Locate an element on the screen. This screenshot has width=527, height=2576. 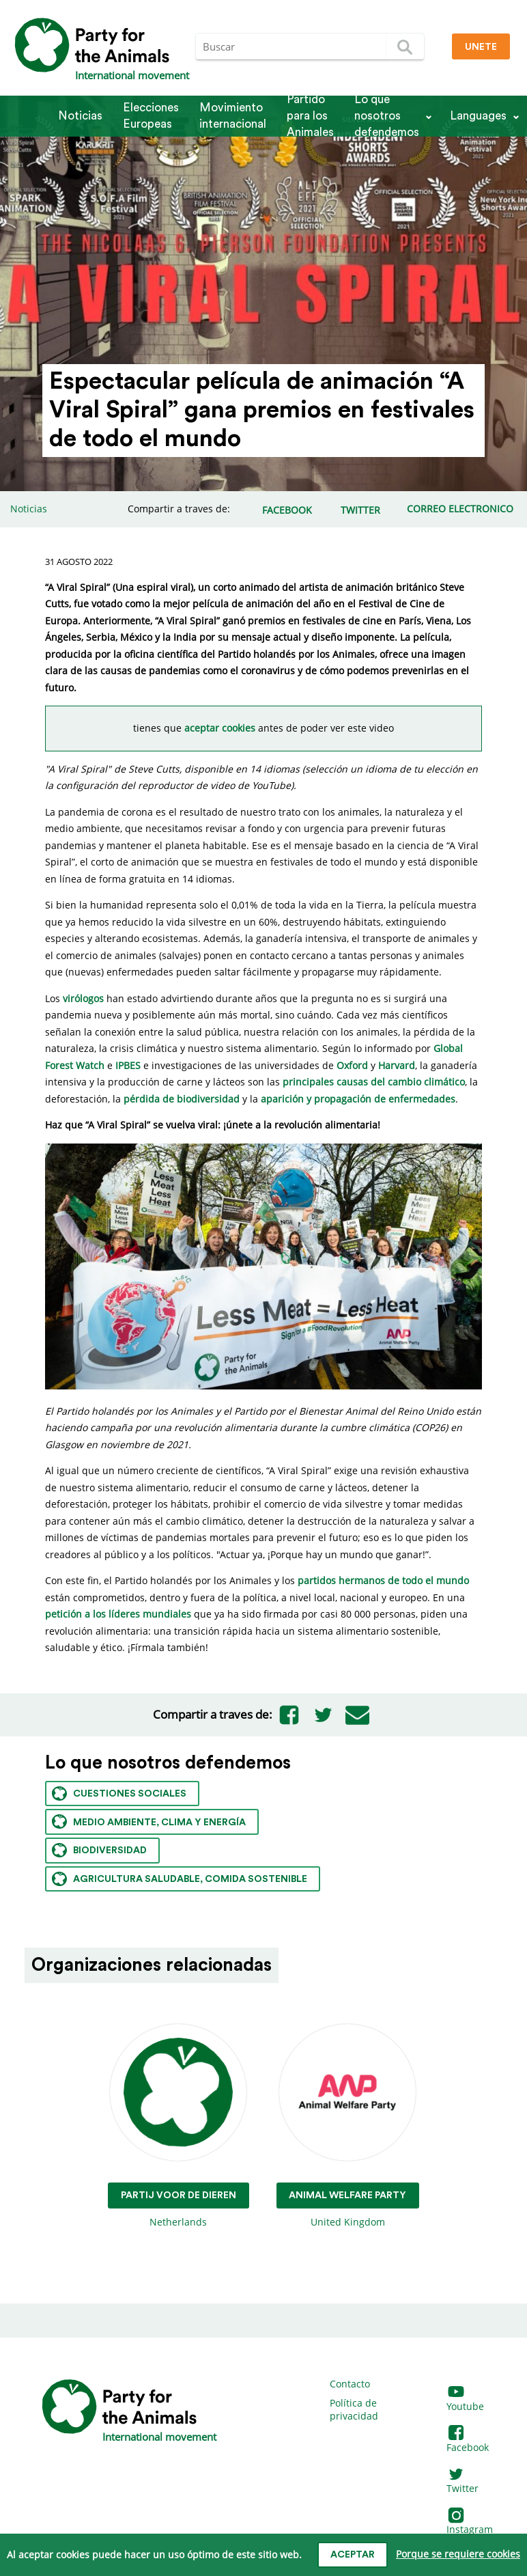
IPBES is located at coordinates (128, 1065).